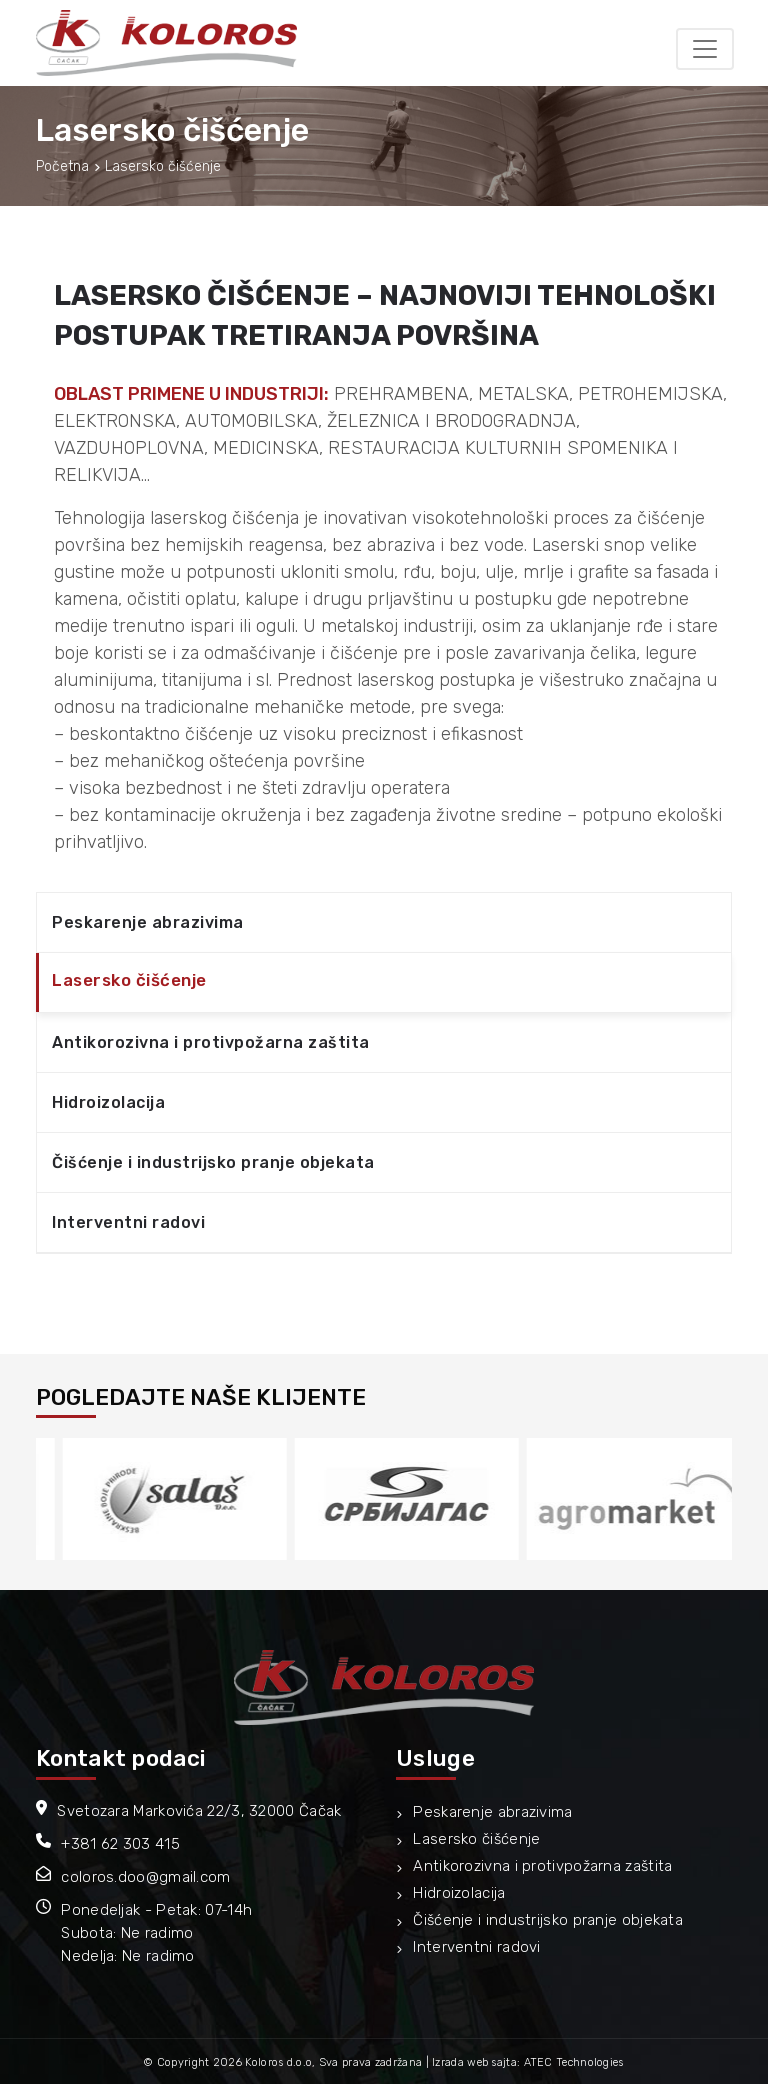 This screenshot has width=768, height=2084. I want to click on coloros.doo@gmail.com, so click(145, 1877).